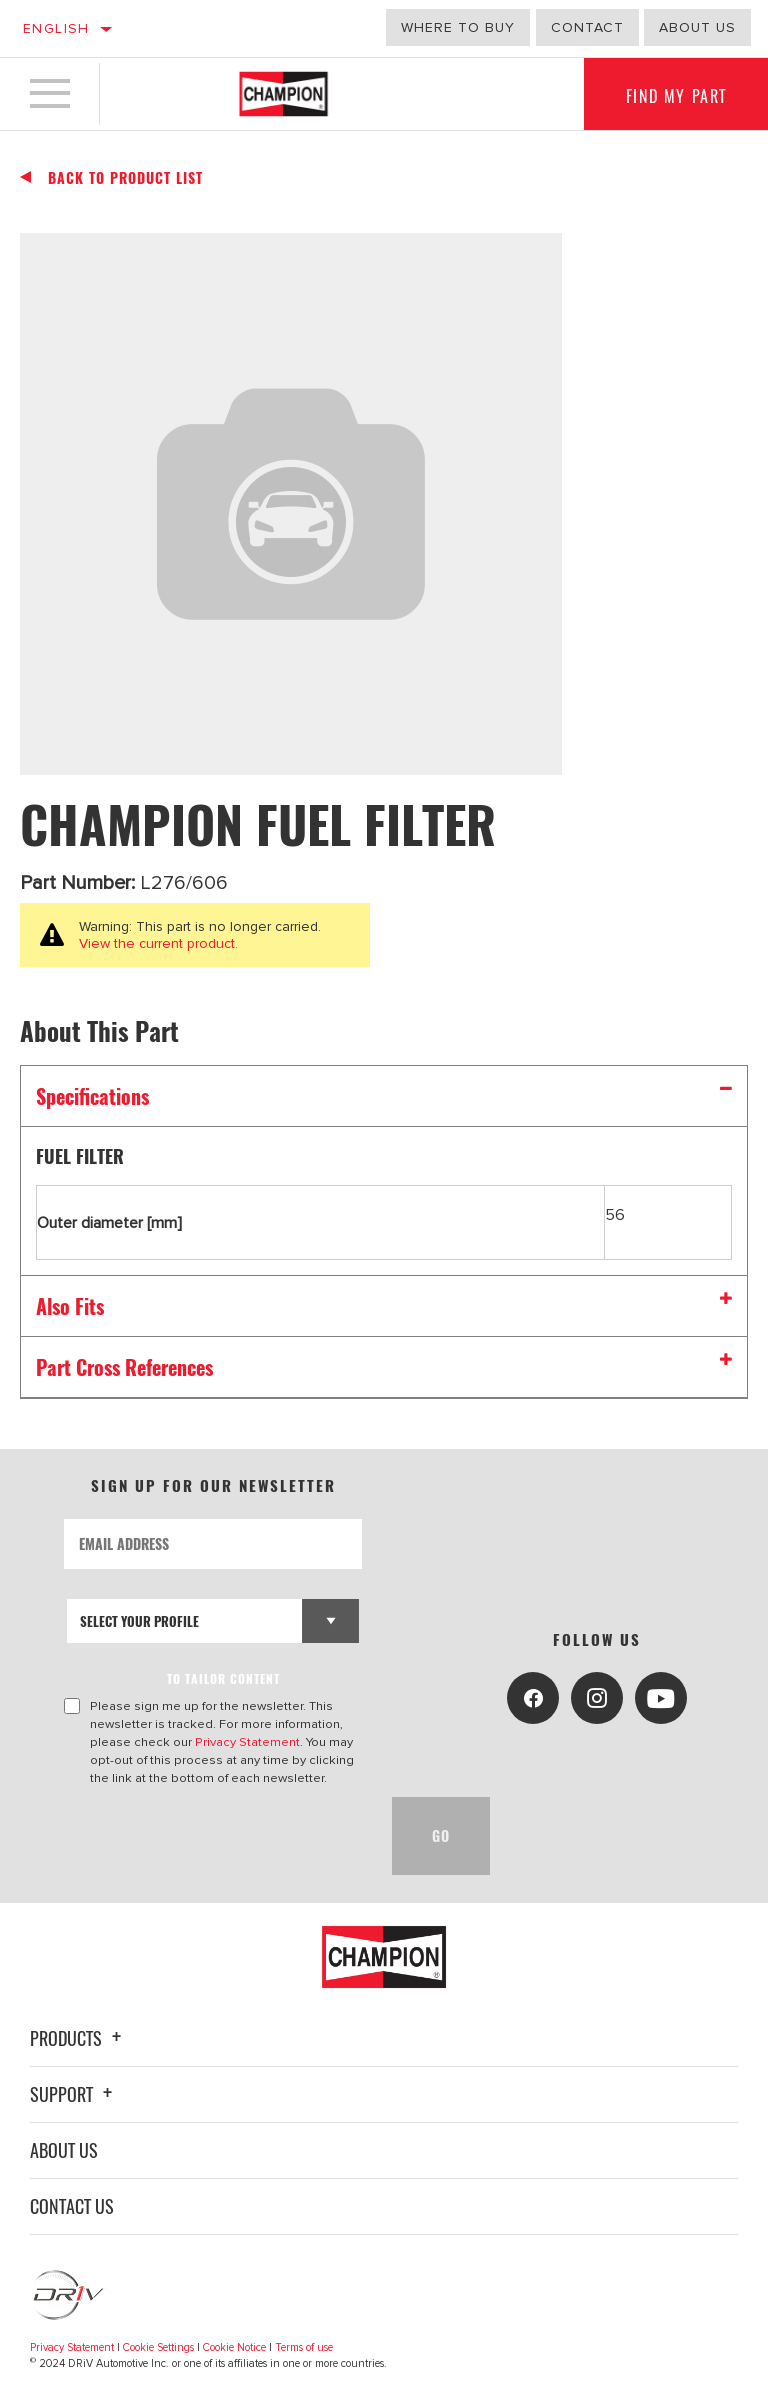 The height and width of the screenshot is (2400, 768). I want to click on to tailor content, so click(223, 1678).